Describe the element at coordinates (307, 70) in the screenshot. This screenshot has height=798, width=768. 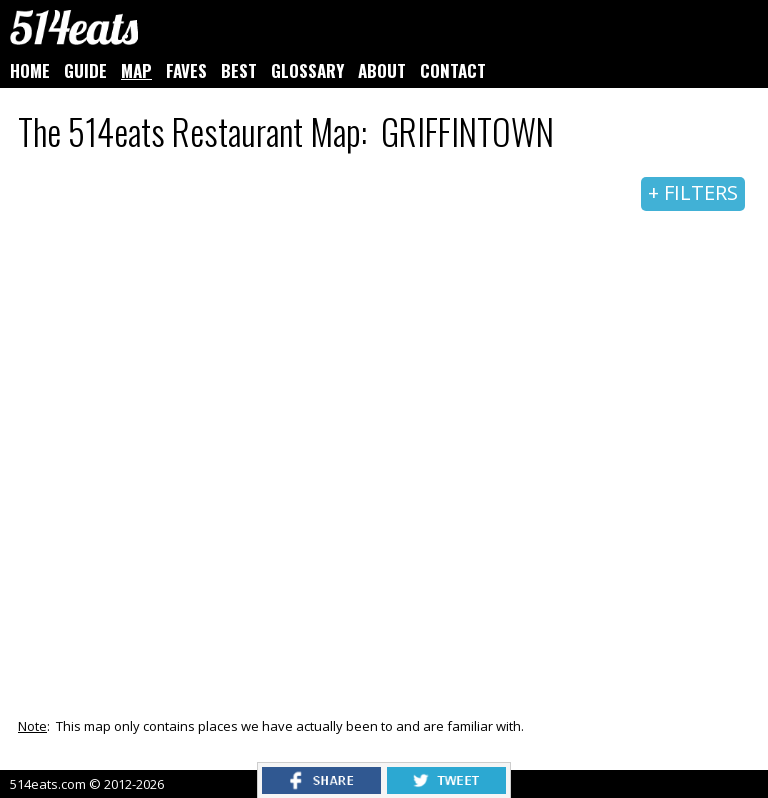
I see `GLOSSARY` at that location.